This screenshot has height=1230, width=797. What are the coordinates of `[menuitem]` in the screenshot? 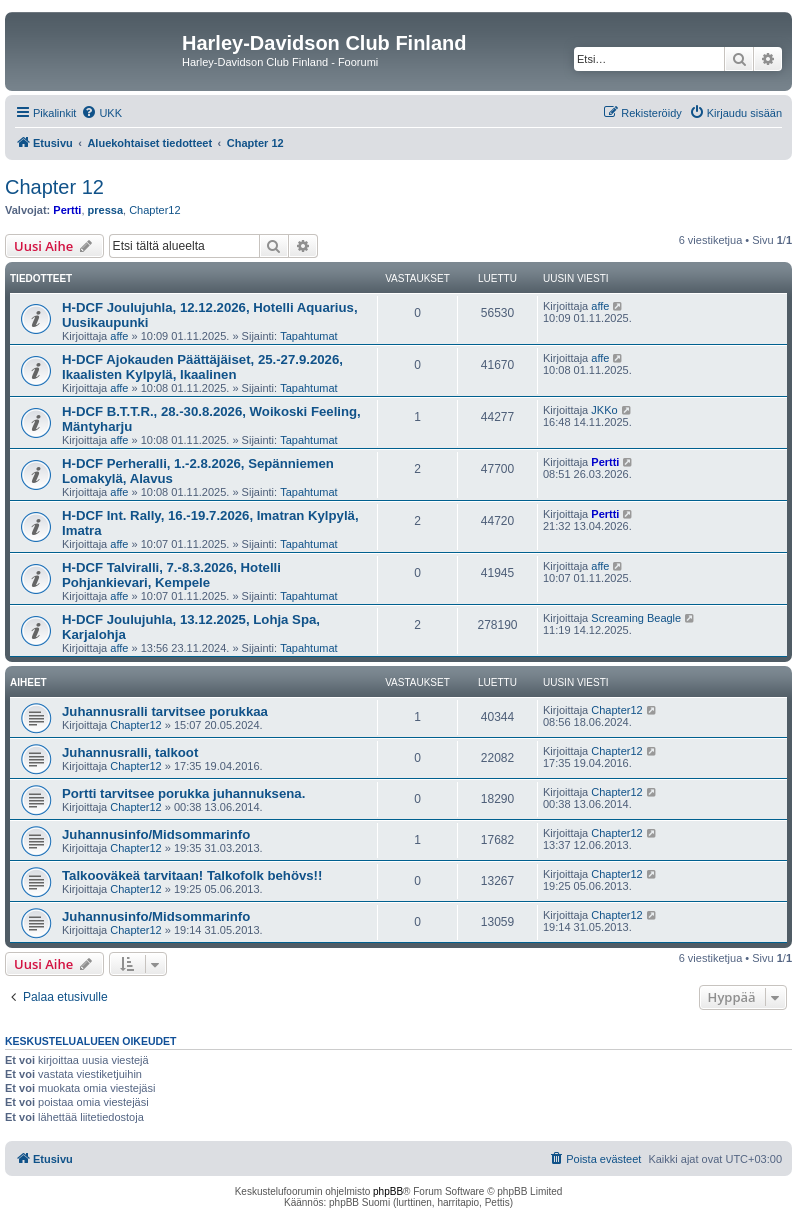 It's located at (101, 113).